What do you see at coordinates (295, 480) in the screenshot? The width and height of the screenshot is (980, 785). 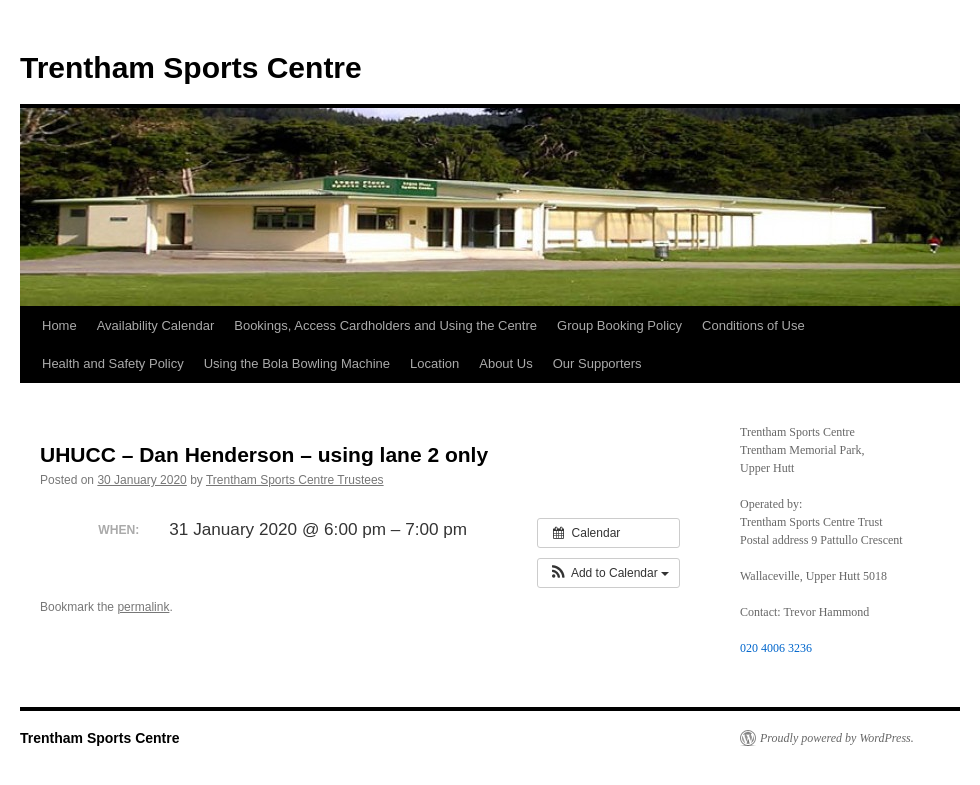 I see `Trentham Sports Centre Trustees` at bounding box center [295, 480].